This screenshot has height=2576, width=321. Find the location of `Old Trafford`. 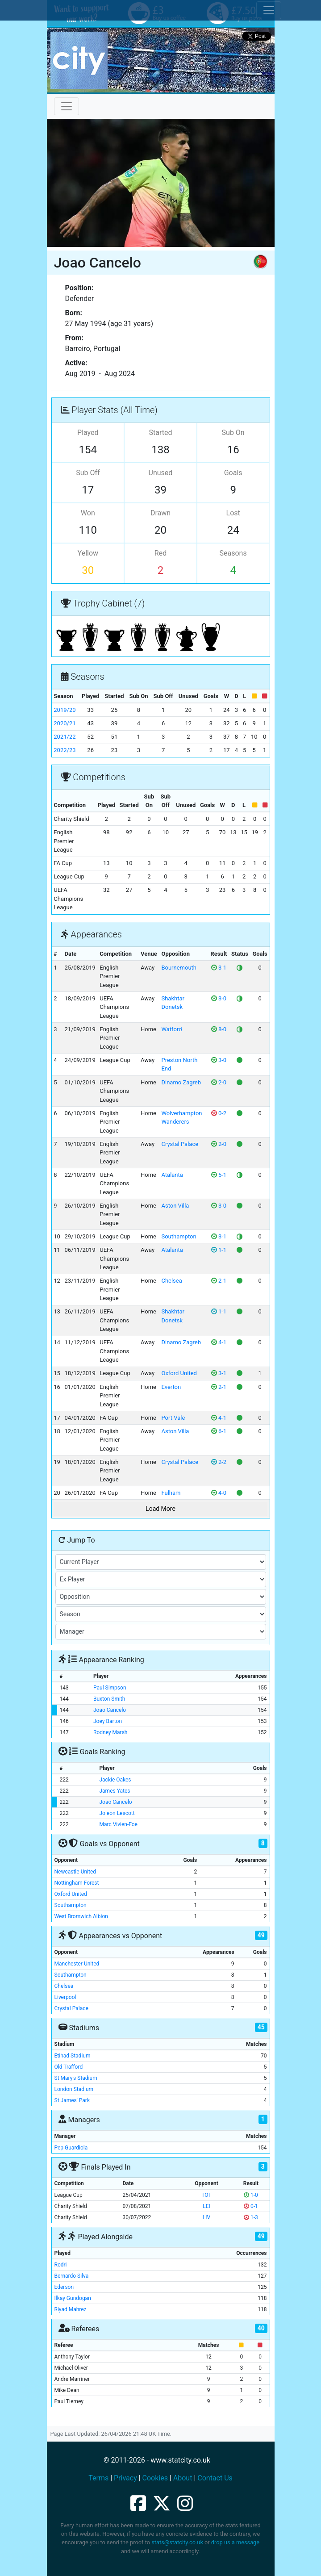

Old Trafford is located at coordinates (68, 2067).